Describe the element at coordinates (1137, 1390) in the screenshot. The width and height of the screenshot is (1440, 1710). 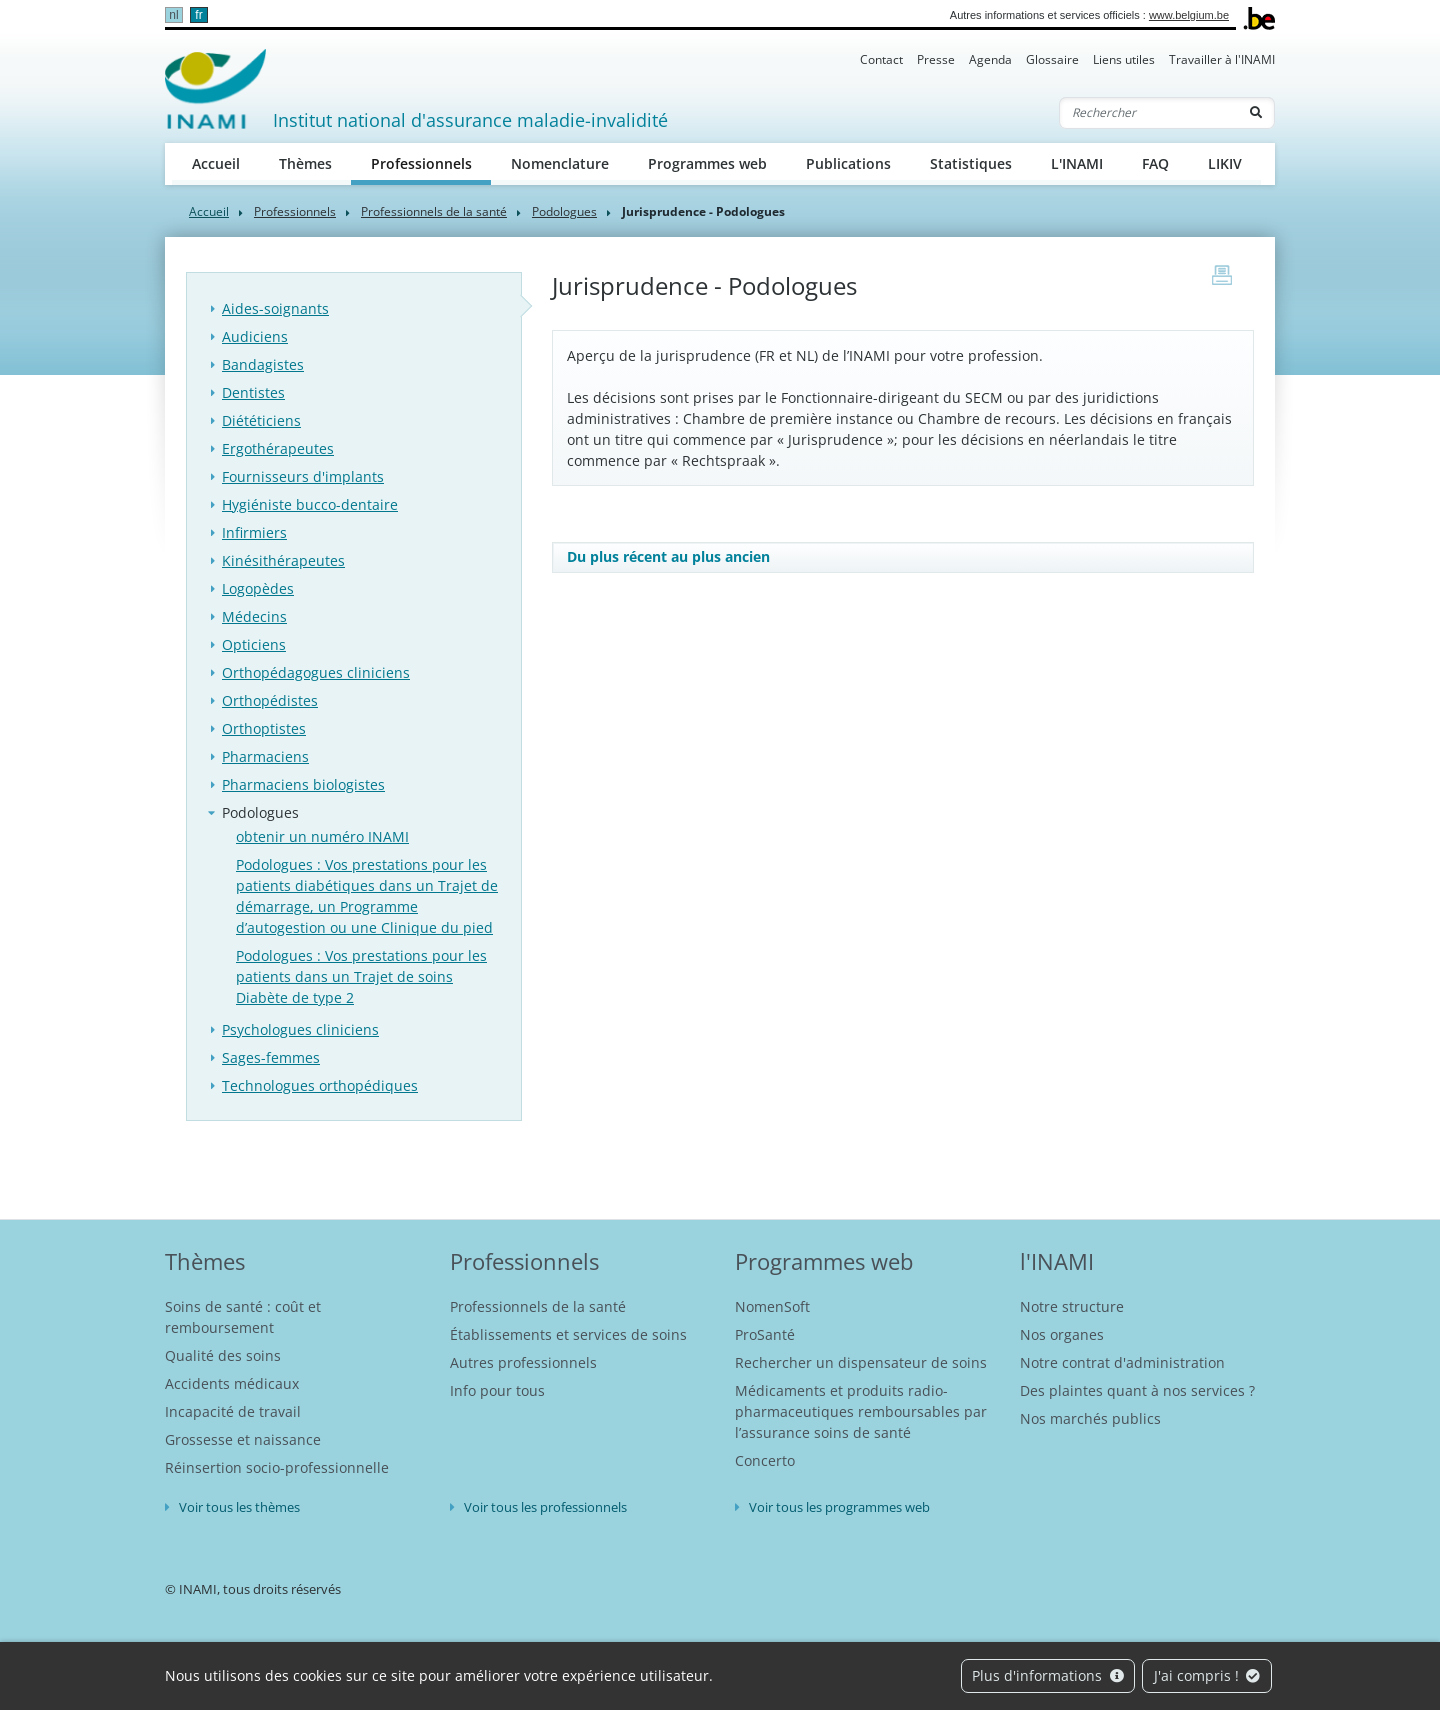
I see `Des plaintes quant à nos services ?` at that location.